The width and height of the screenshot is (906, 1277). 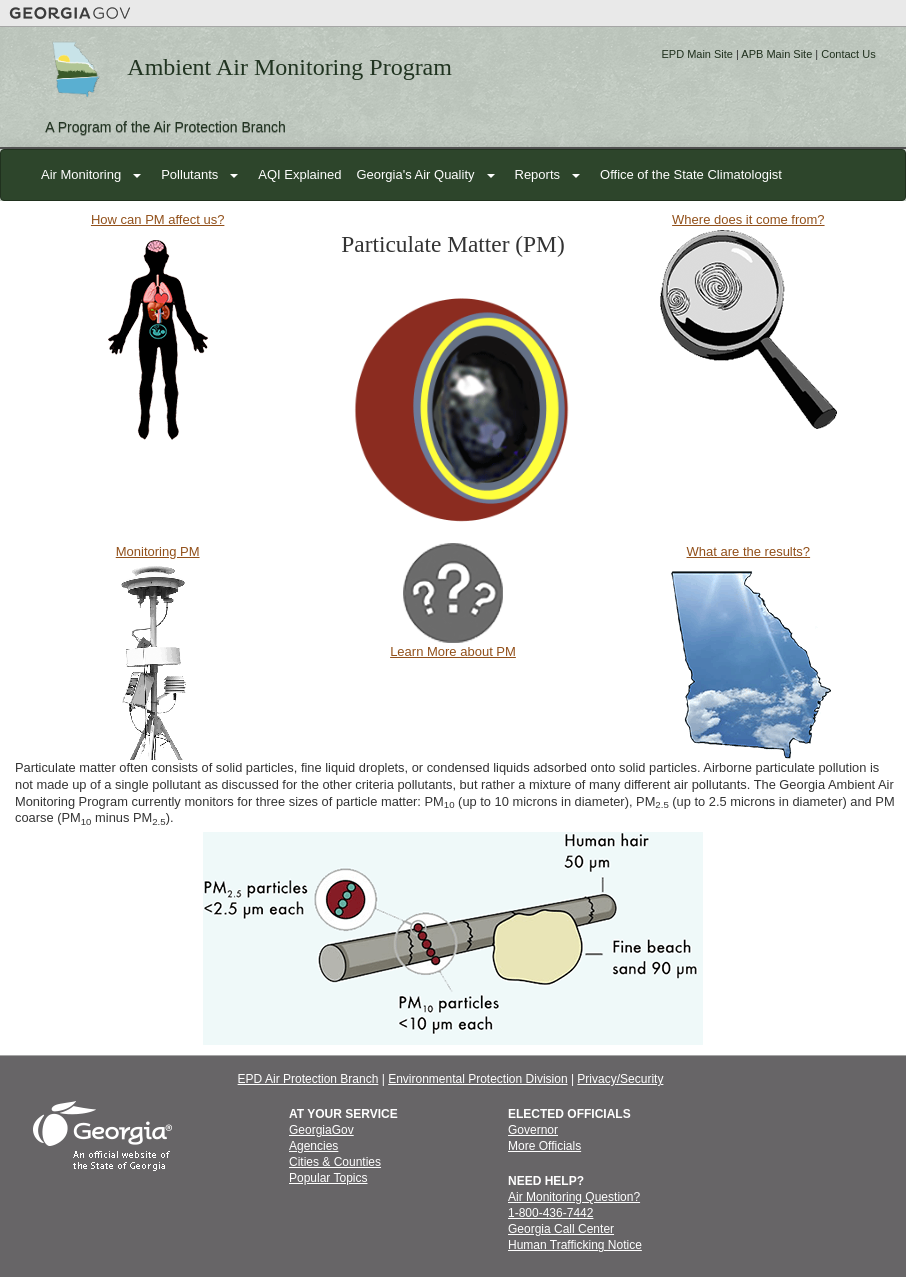 I want to click on More Officials, so click(x=544, y=1146).